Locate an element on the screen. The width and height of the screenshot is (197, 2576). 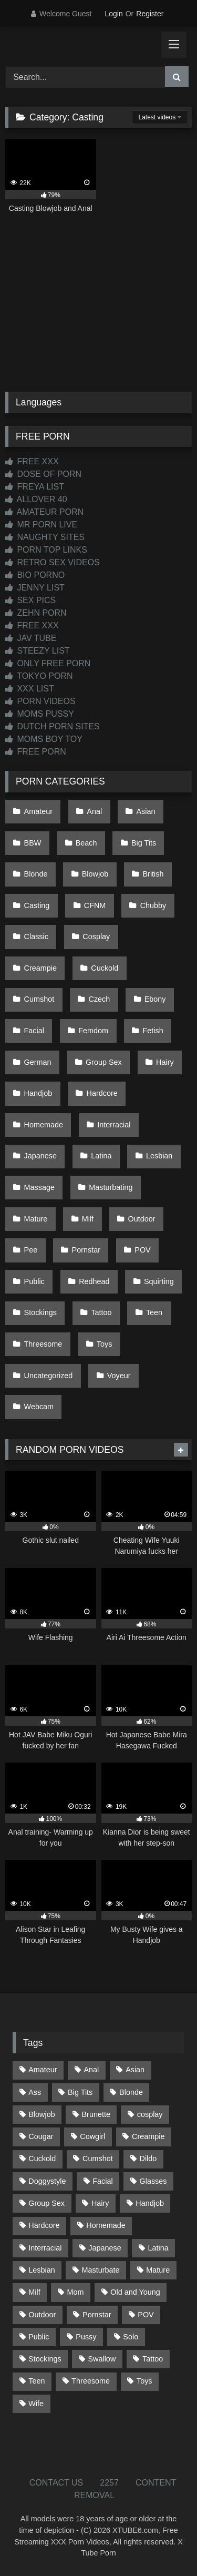
Beach is located at coordinates (86, 843).